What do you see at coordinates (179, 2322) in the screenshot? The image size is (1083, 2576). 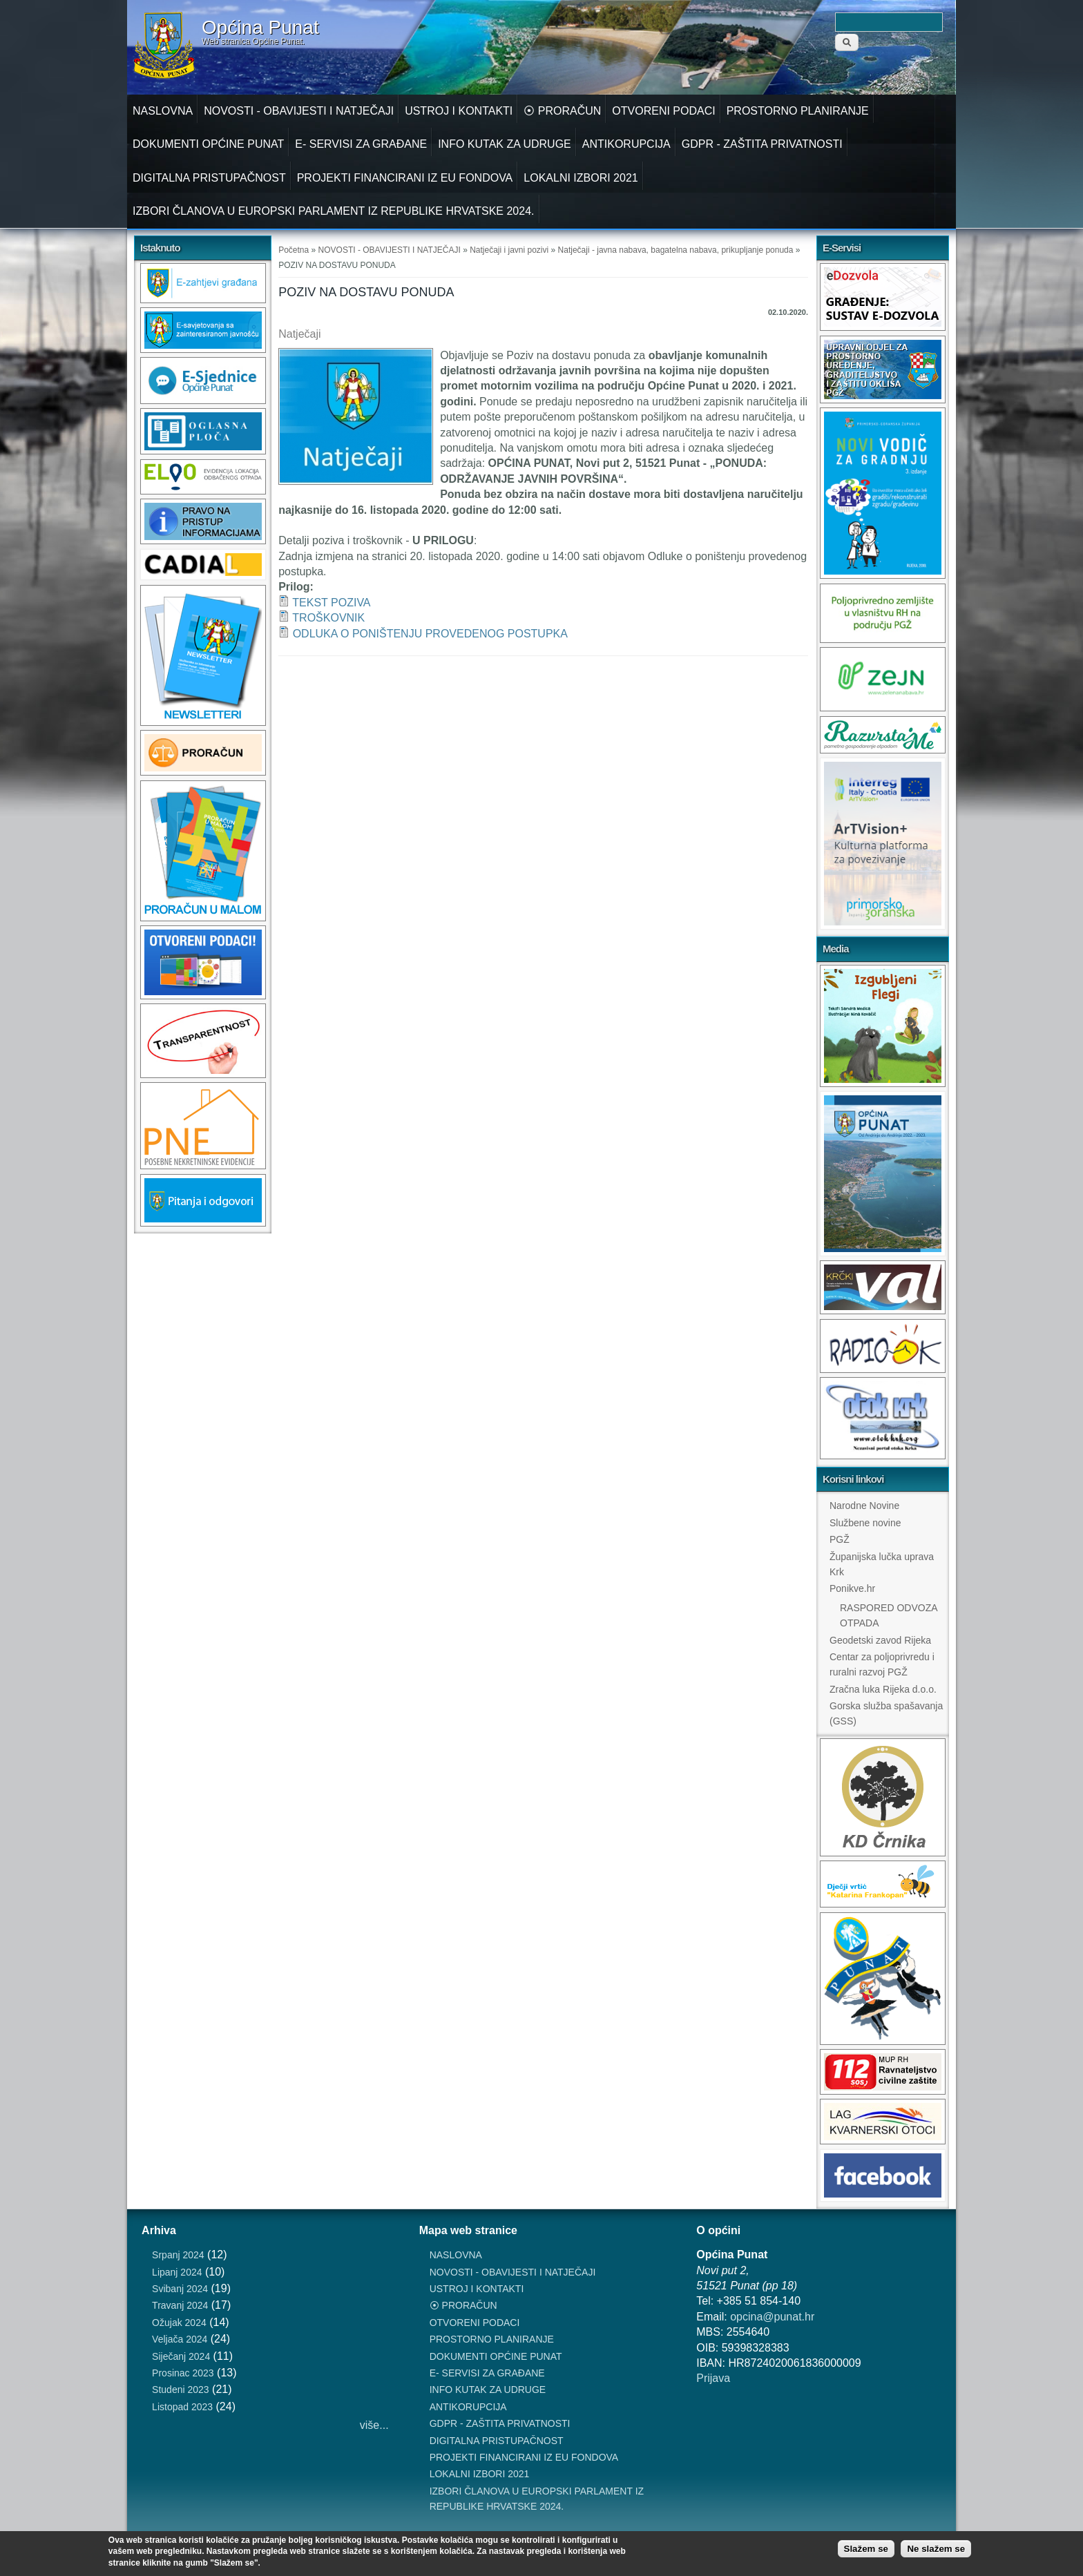 I see `Ožujak 2024` at bounding box center [179, 2322].